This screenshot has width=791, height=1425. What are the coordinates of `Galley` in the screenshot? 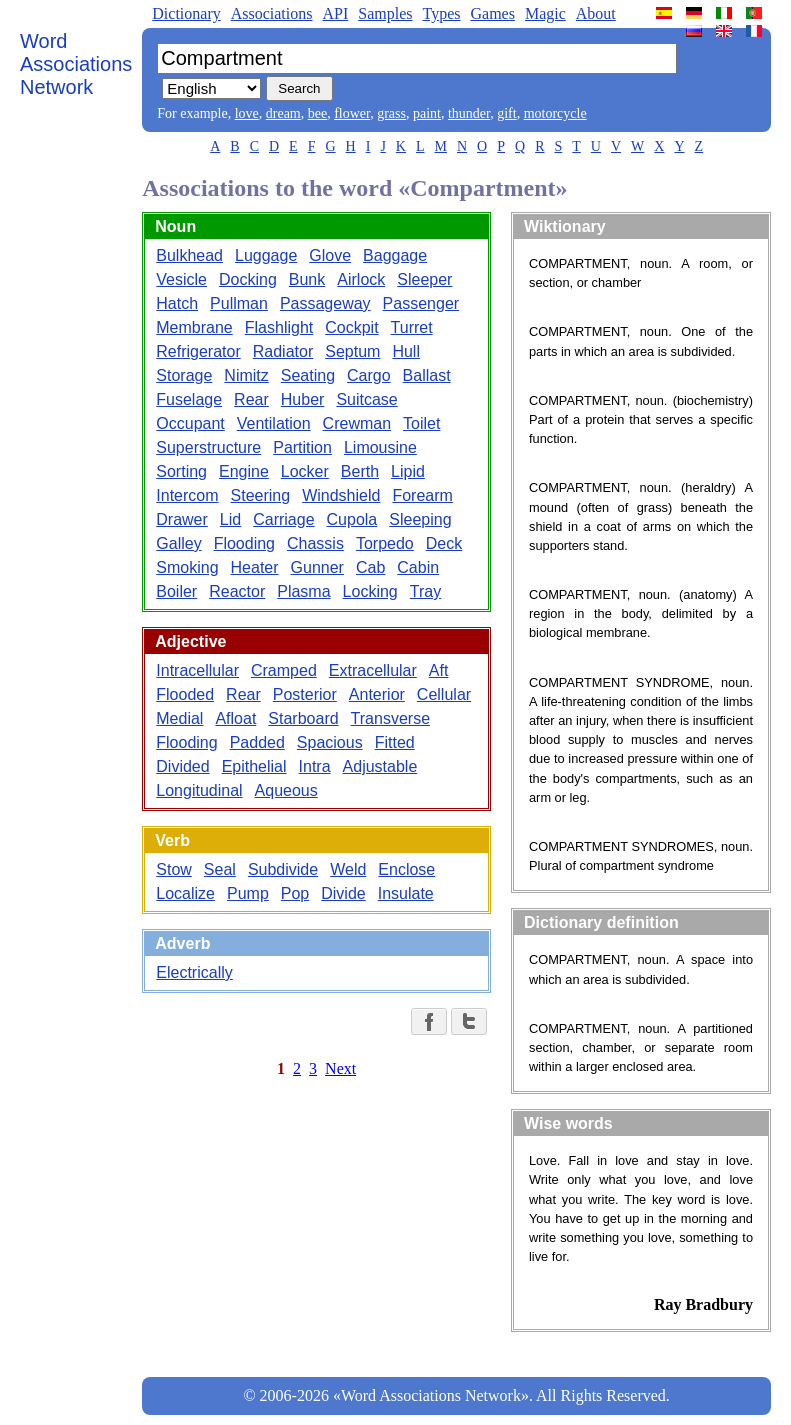 It's located at (178, 543).